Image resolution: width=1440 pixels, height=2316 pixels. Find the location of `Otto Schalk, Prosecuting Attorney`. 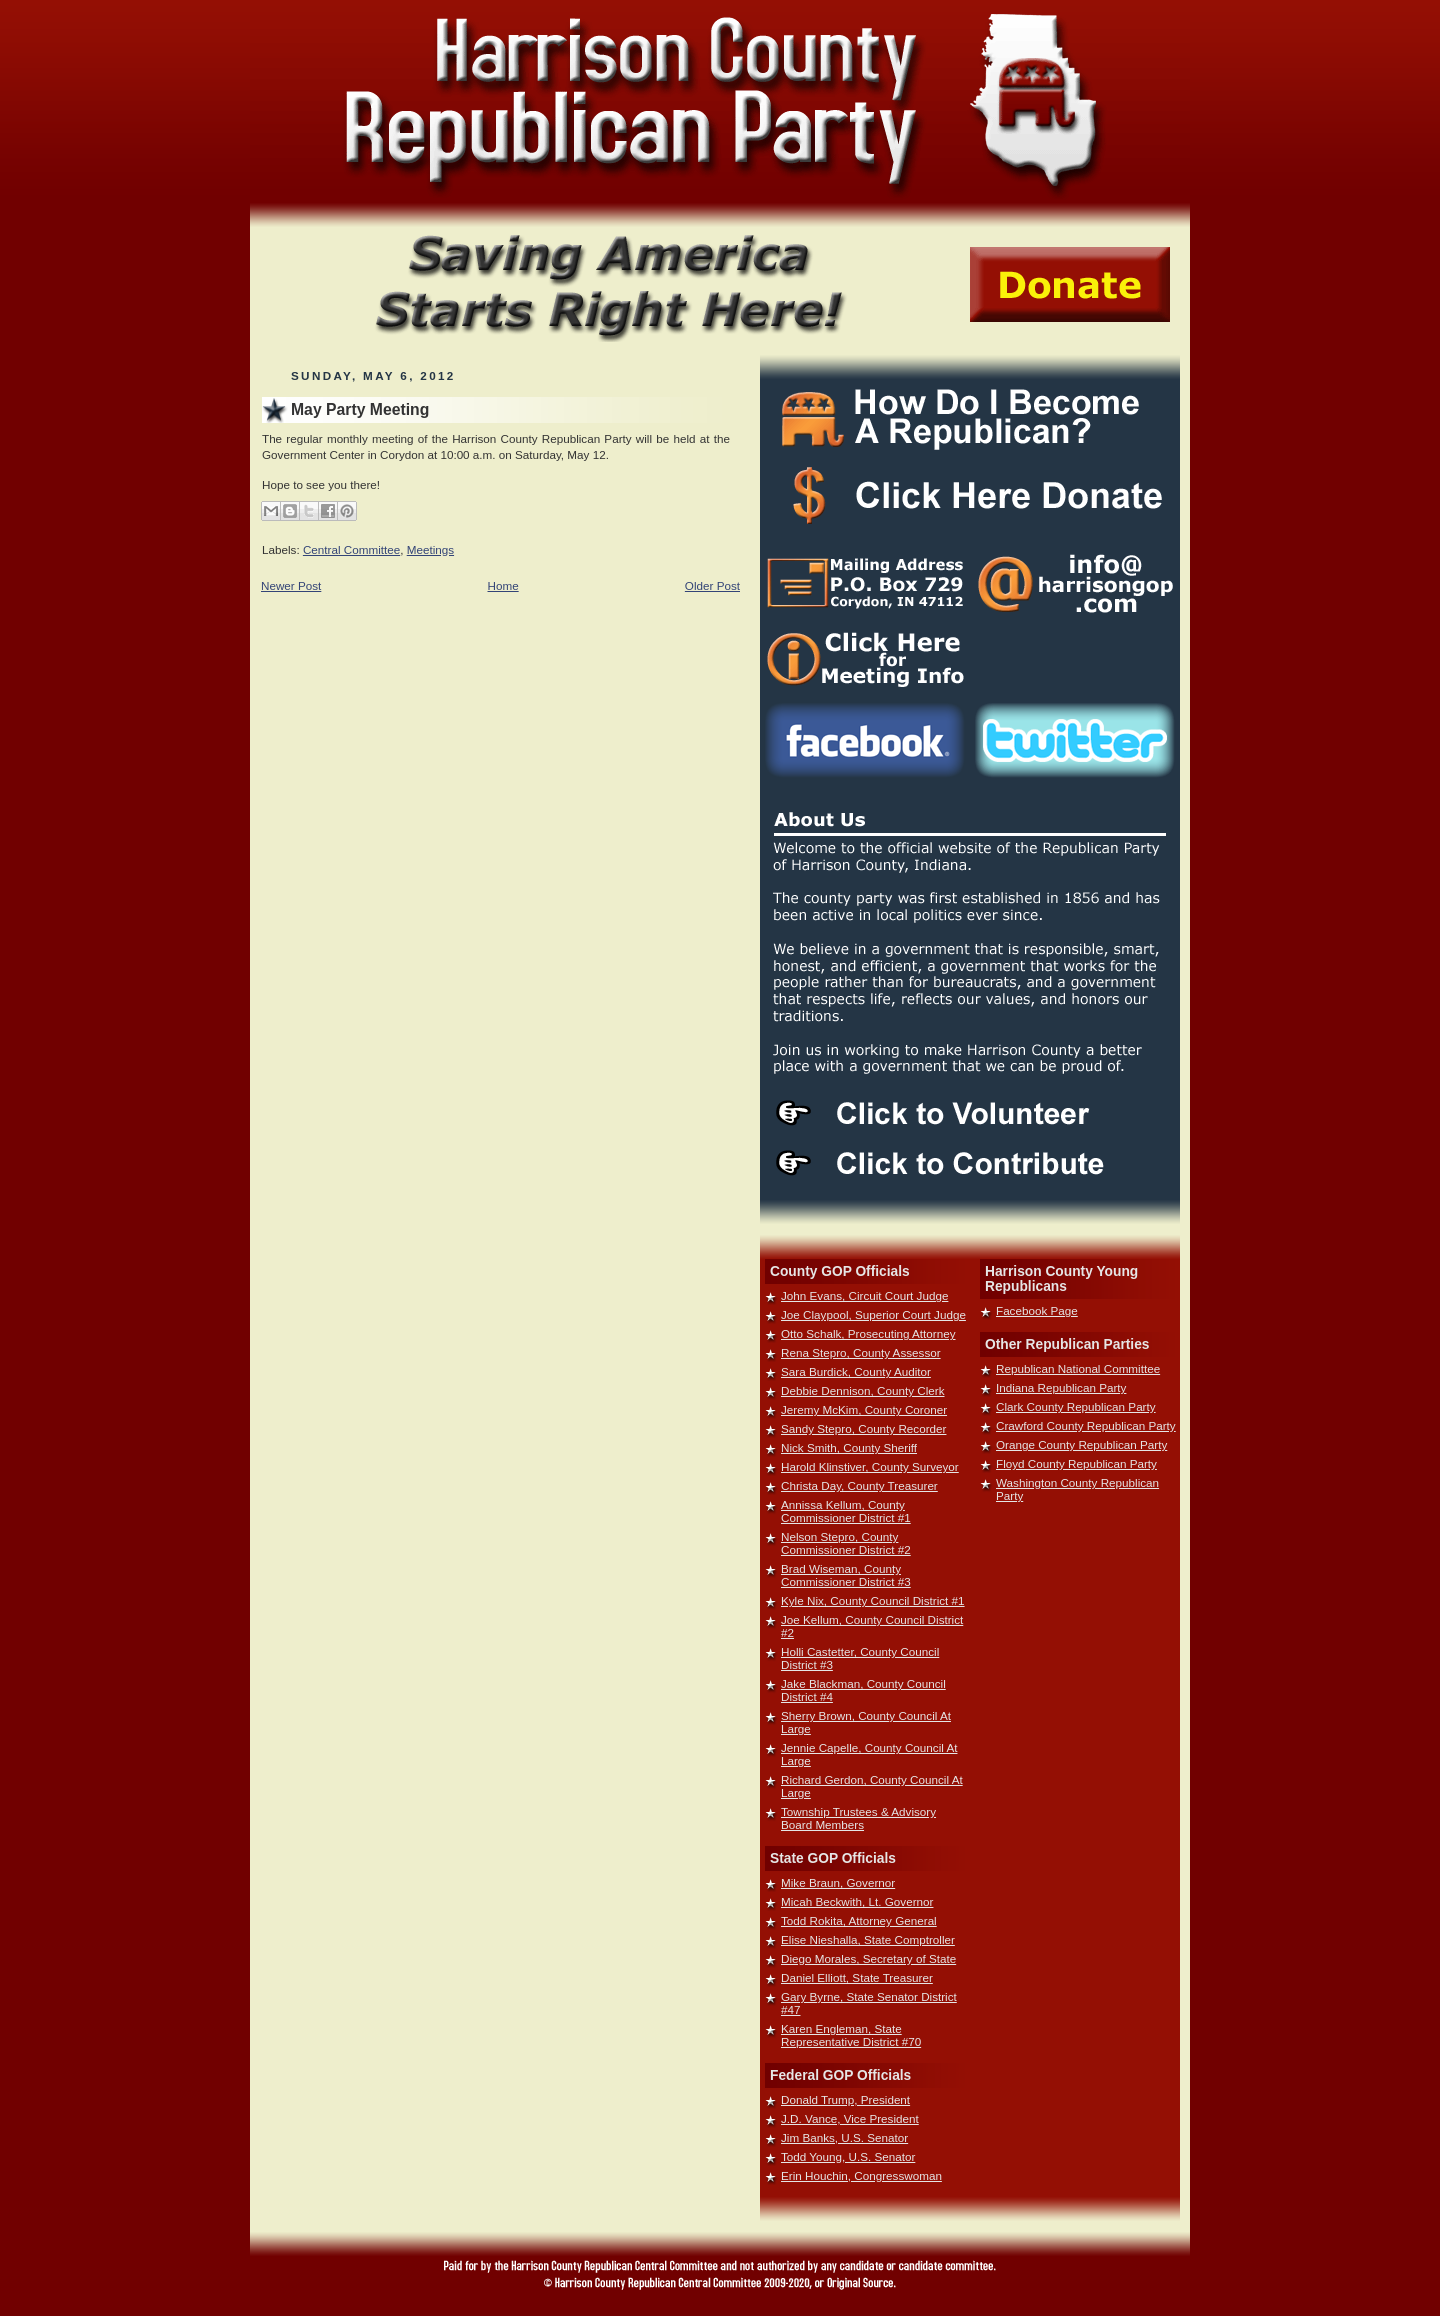

Otto Schalk, Prosecuting Attorney is located at coordinates (868, 1333).